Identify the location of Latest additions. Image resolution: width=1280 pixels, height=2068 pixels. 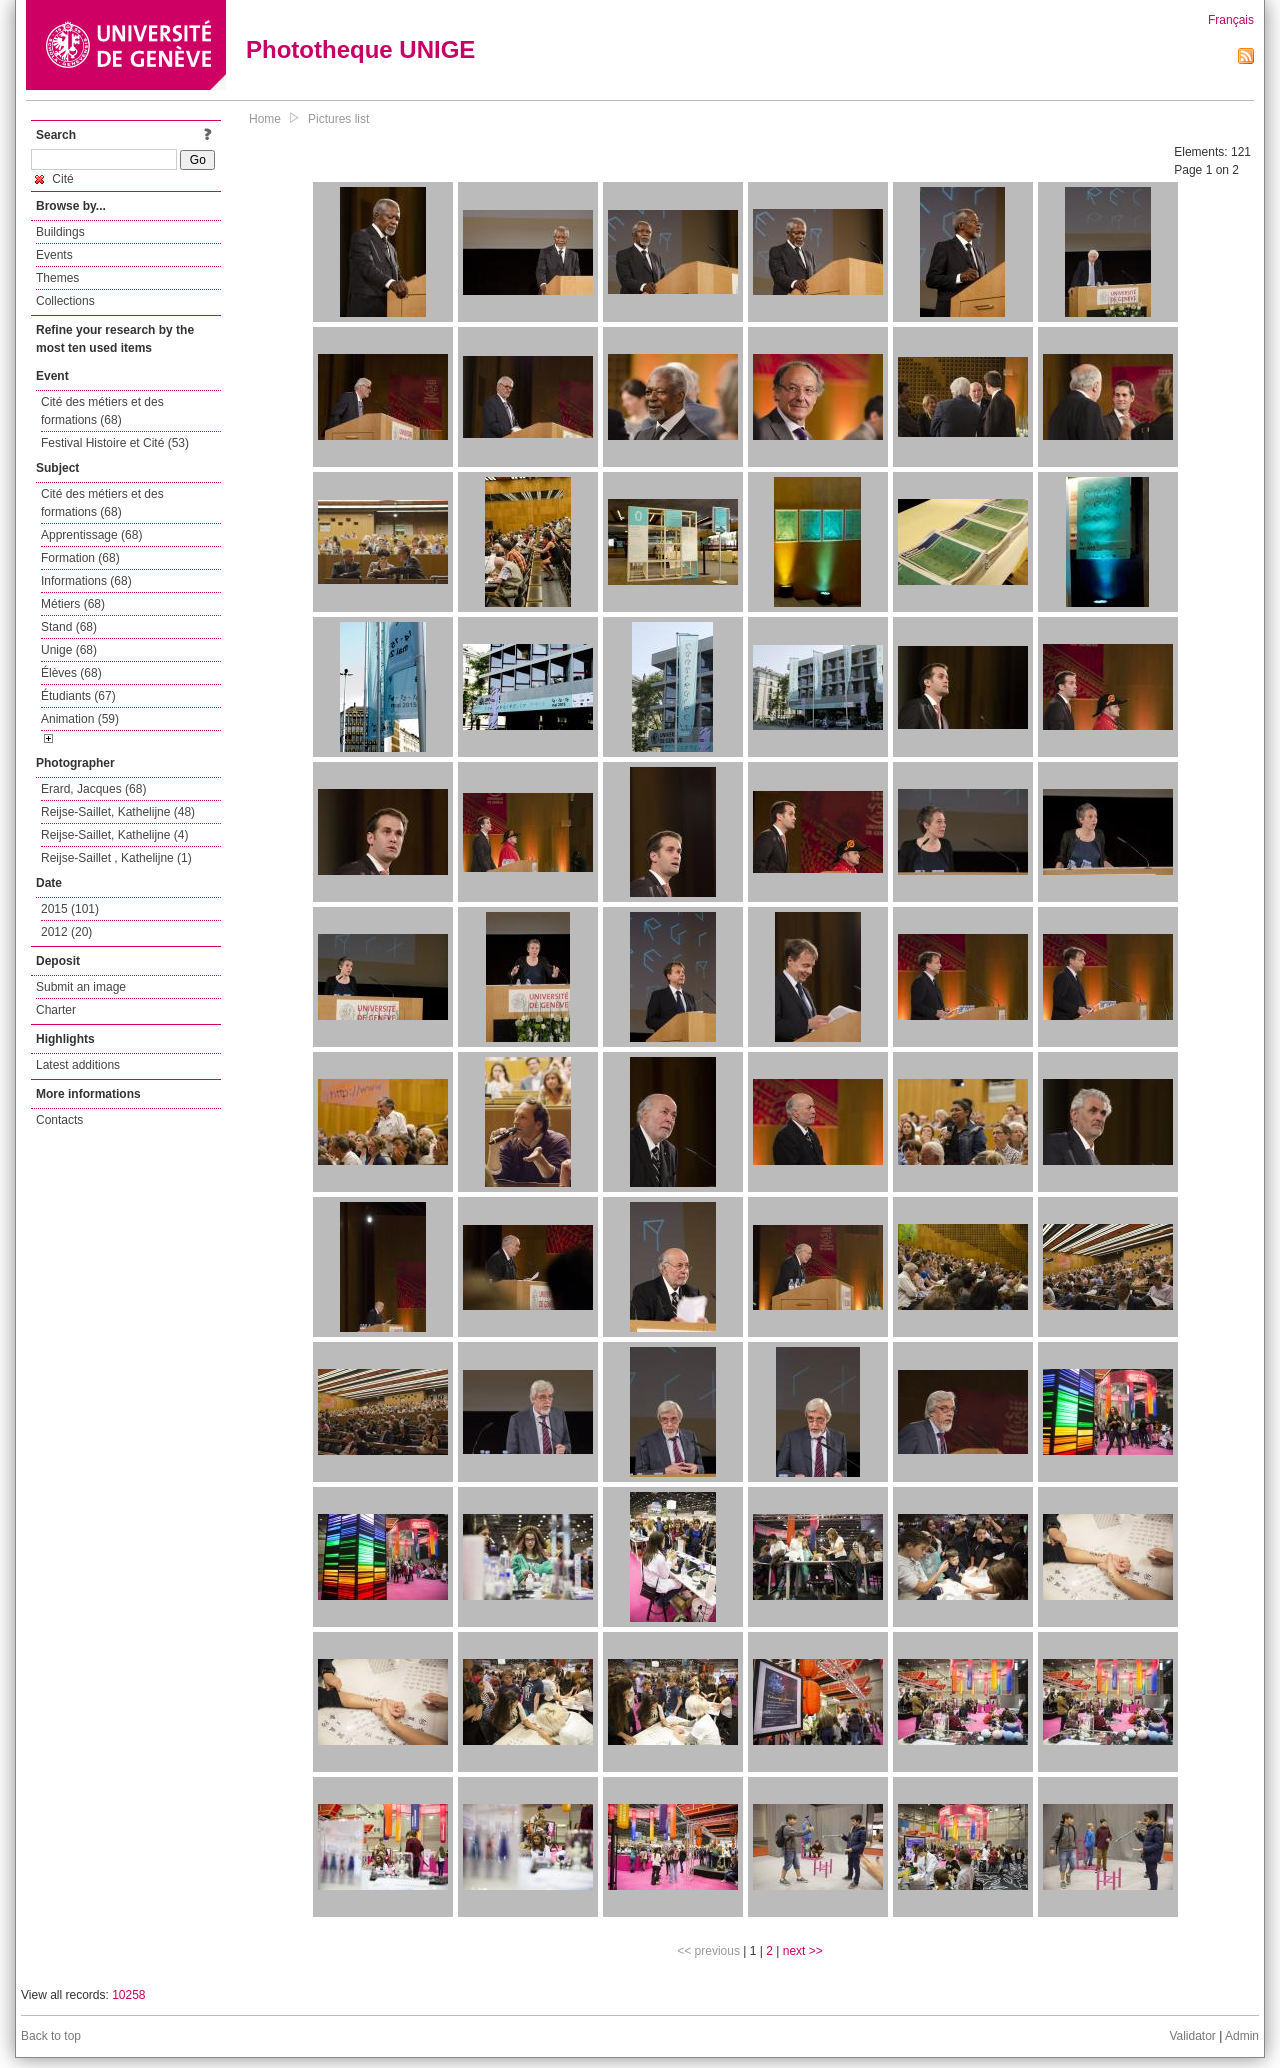
(78, 1065).